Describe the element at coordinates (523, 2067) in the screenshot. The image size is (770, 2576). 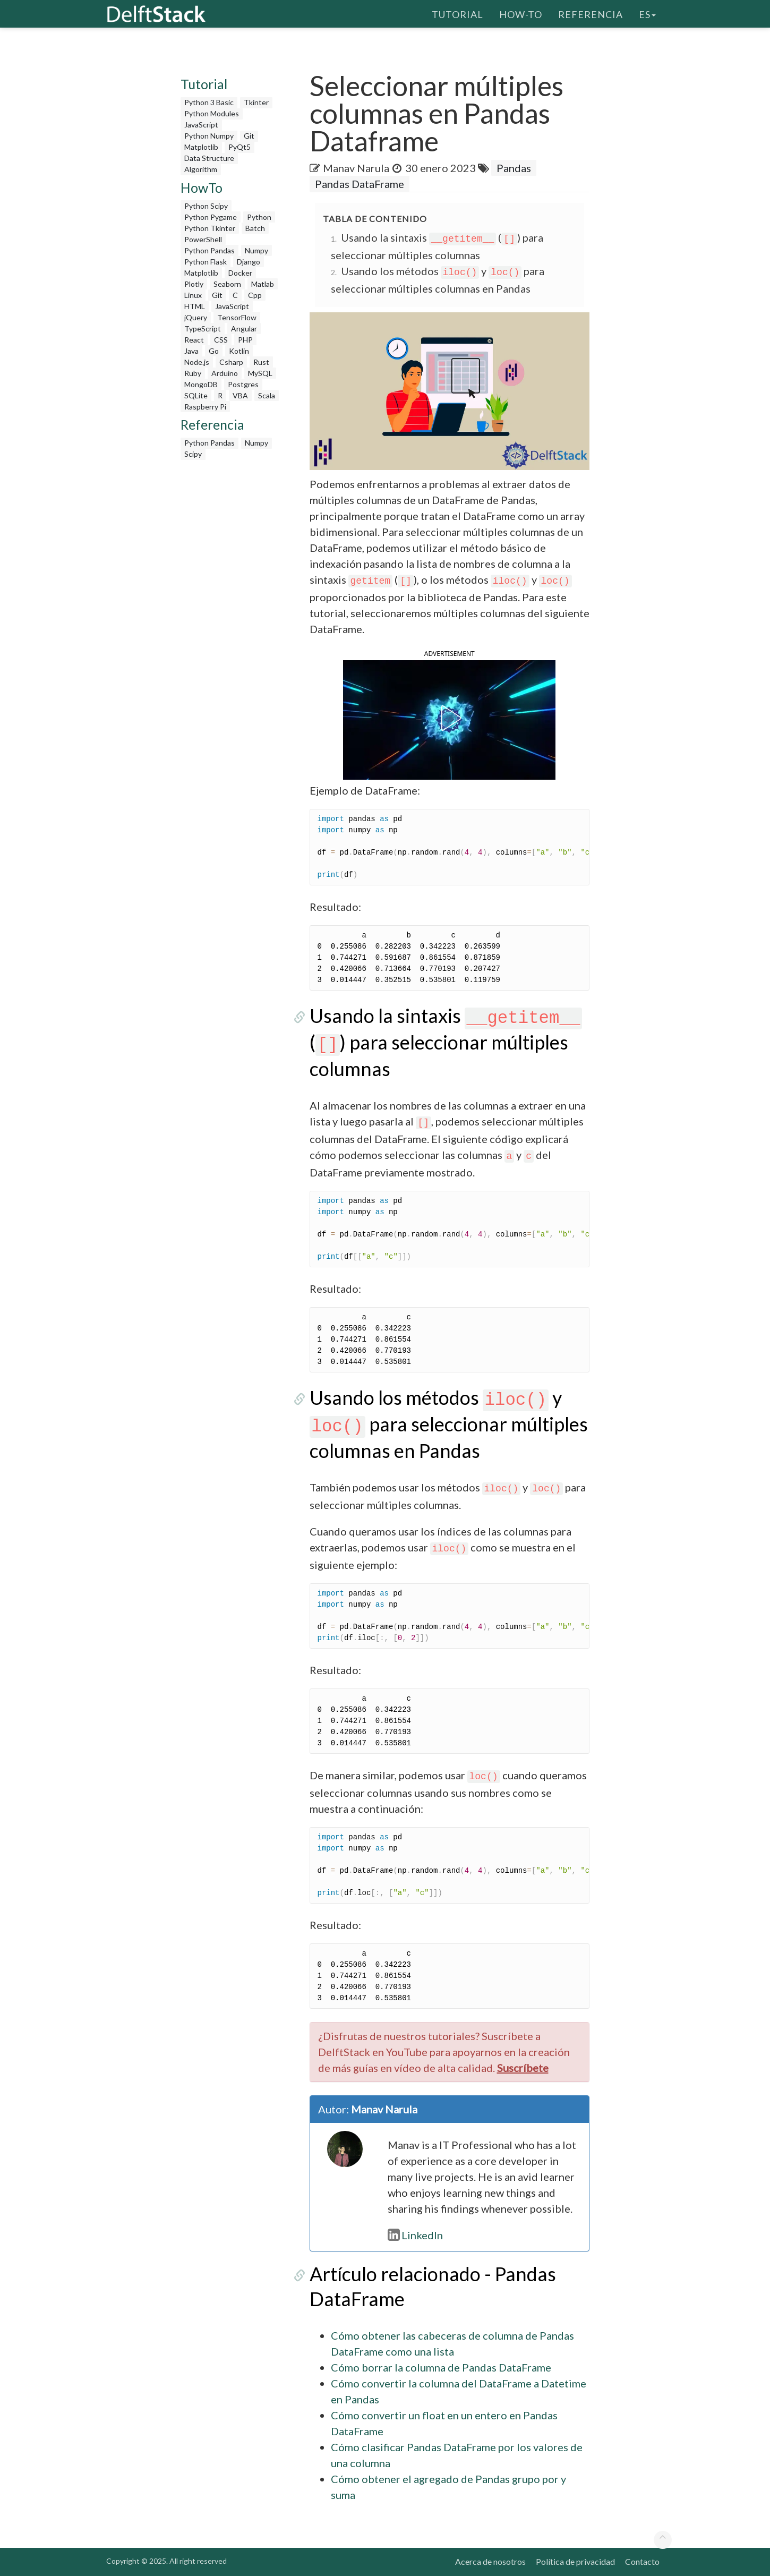
I see `Suscríbete` at that location.